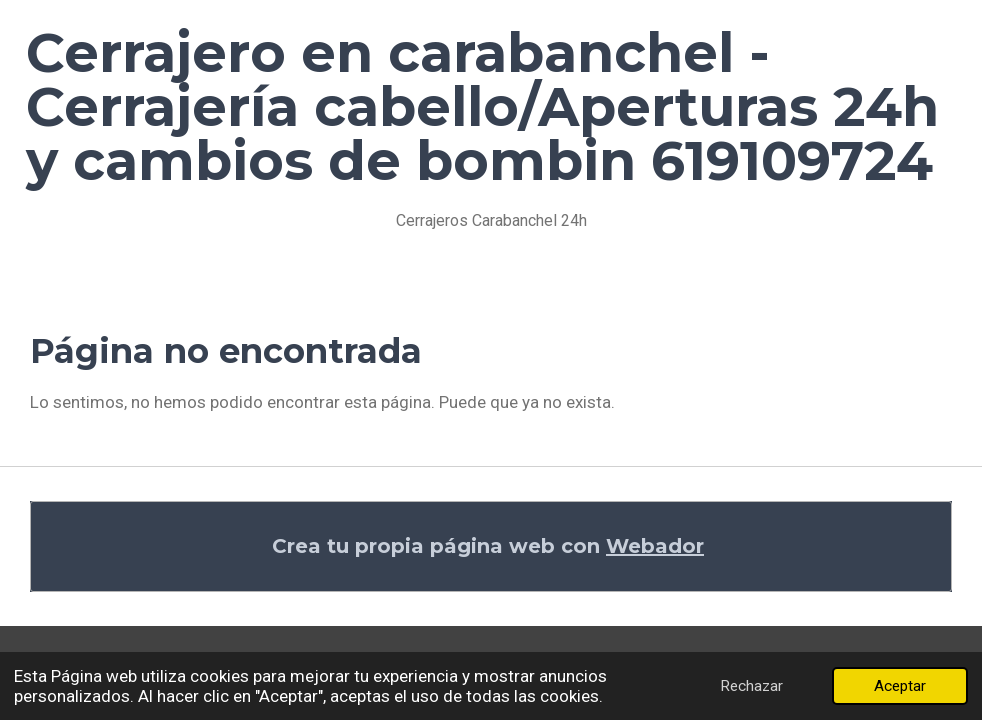  I want to click on Webador, so click(655, 546).